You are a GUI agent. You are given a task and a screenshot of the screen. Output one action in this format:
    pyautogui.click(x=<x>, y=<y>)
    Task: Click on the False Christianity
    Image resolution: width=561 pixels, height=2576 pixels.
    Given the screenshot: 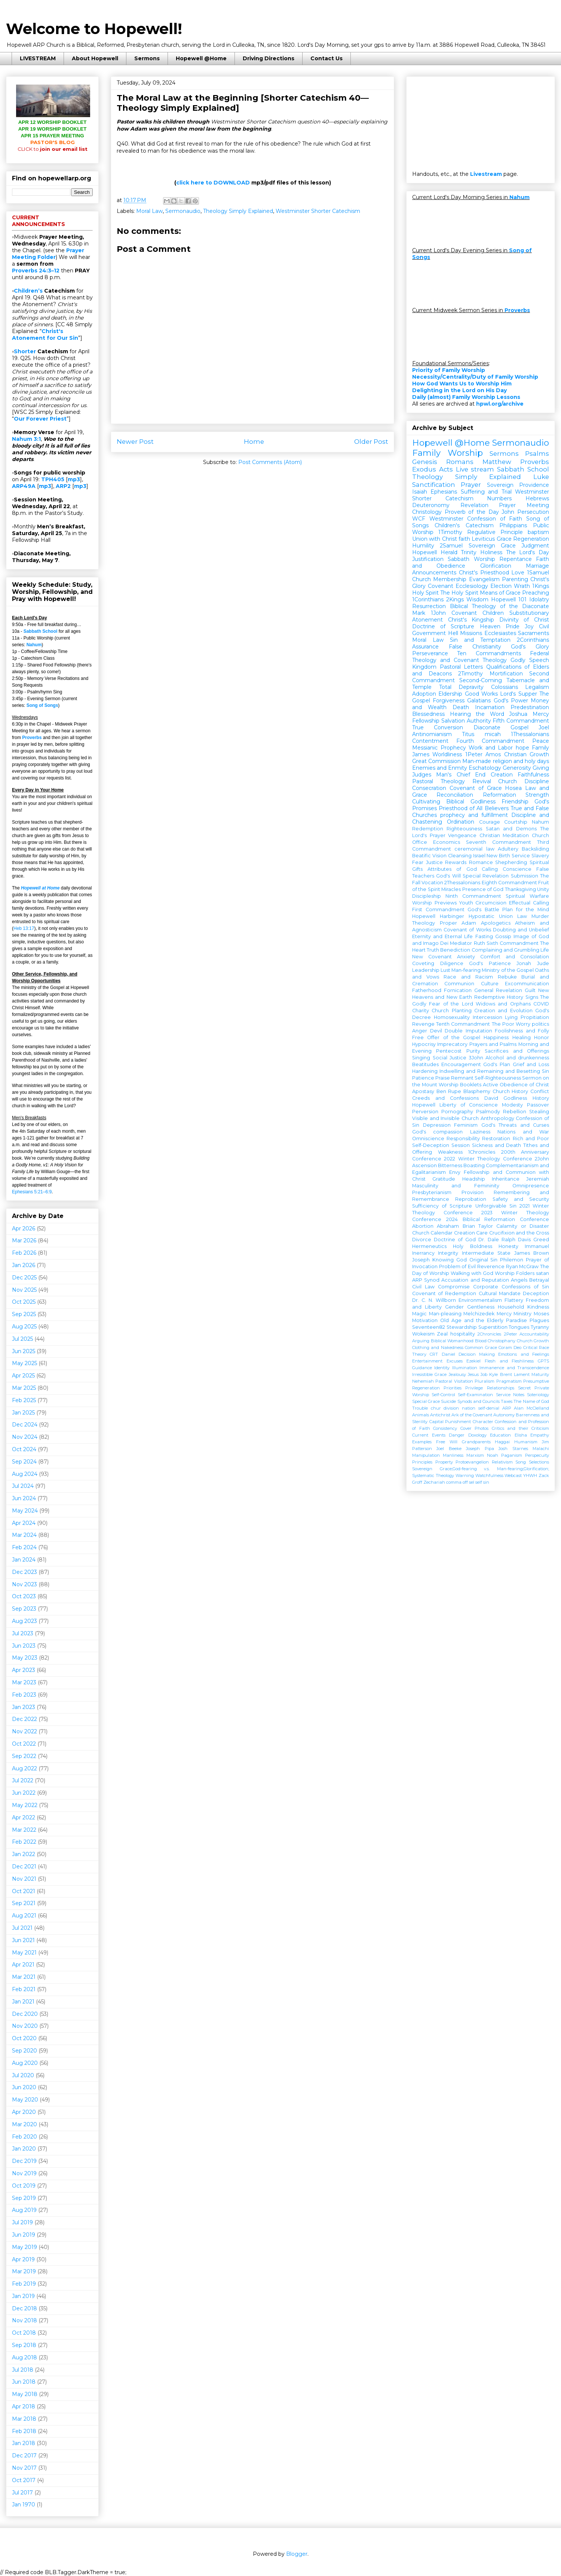 What is the action you would take?
    pyautogui.click(x=475, y=646)
    